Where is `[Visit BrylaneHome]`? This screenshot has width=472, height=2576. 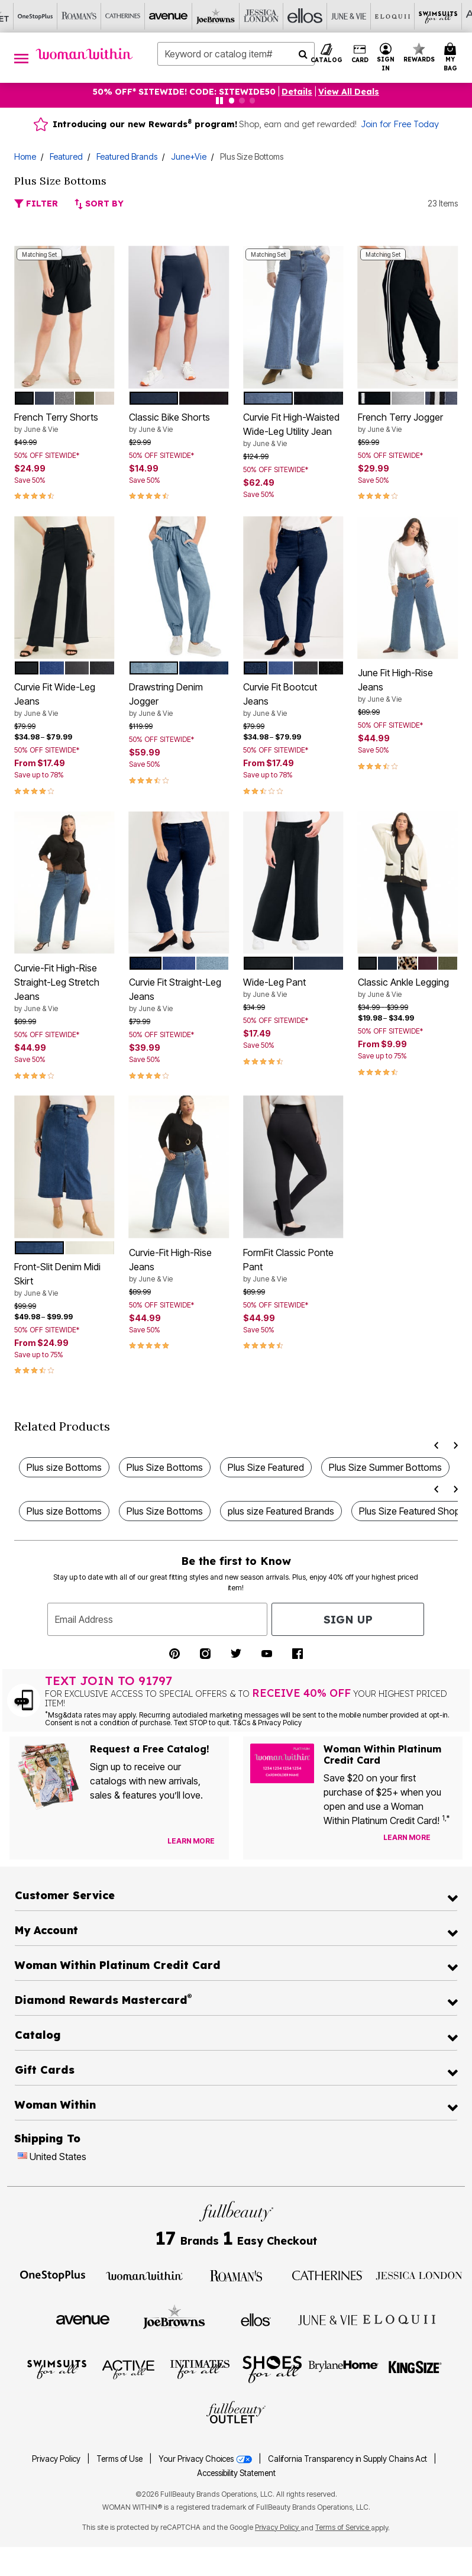 [Visit BrylaneHome] is located at coordinates (343, 2369).